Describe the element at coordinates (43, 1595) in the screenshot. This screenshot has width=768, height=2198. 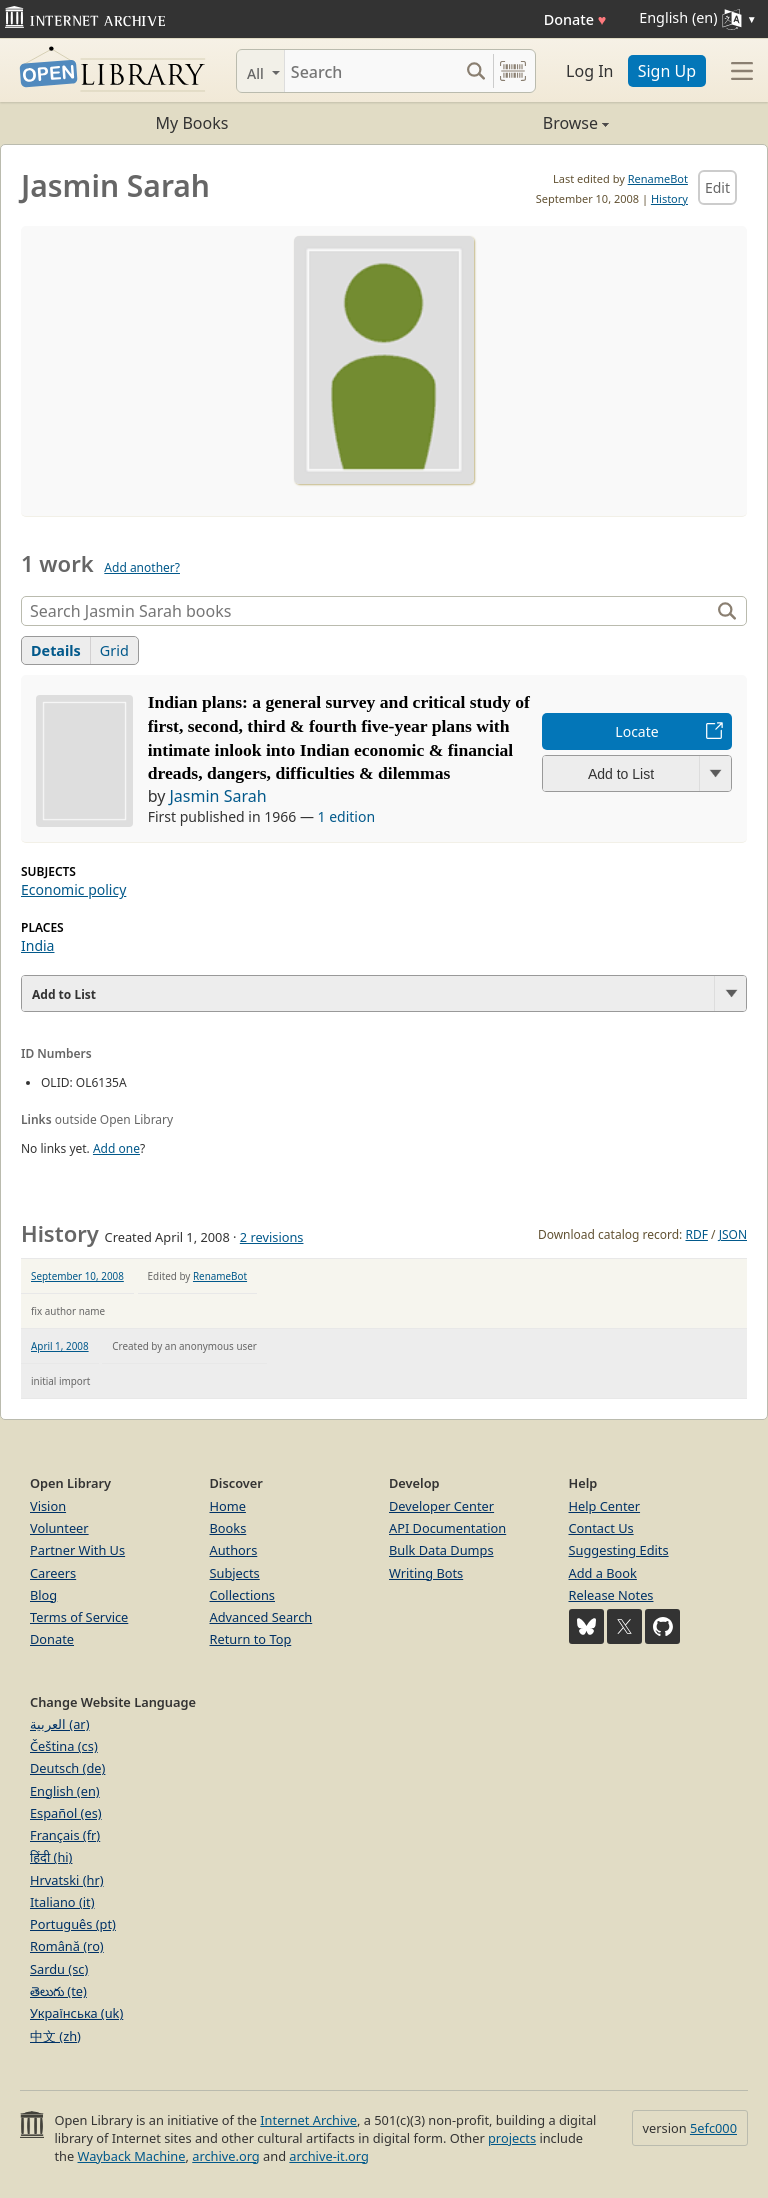
I see `Blog` at that location.